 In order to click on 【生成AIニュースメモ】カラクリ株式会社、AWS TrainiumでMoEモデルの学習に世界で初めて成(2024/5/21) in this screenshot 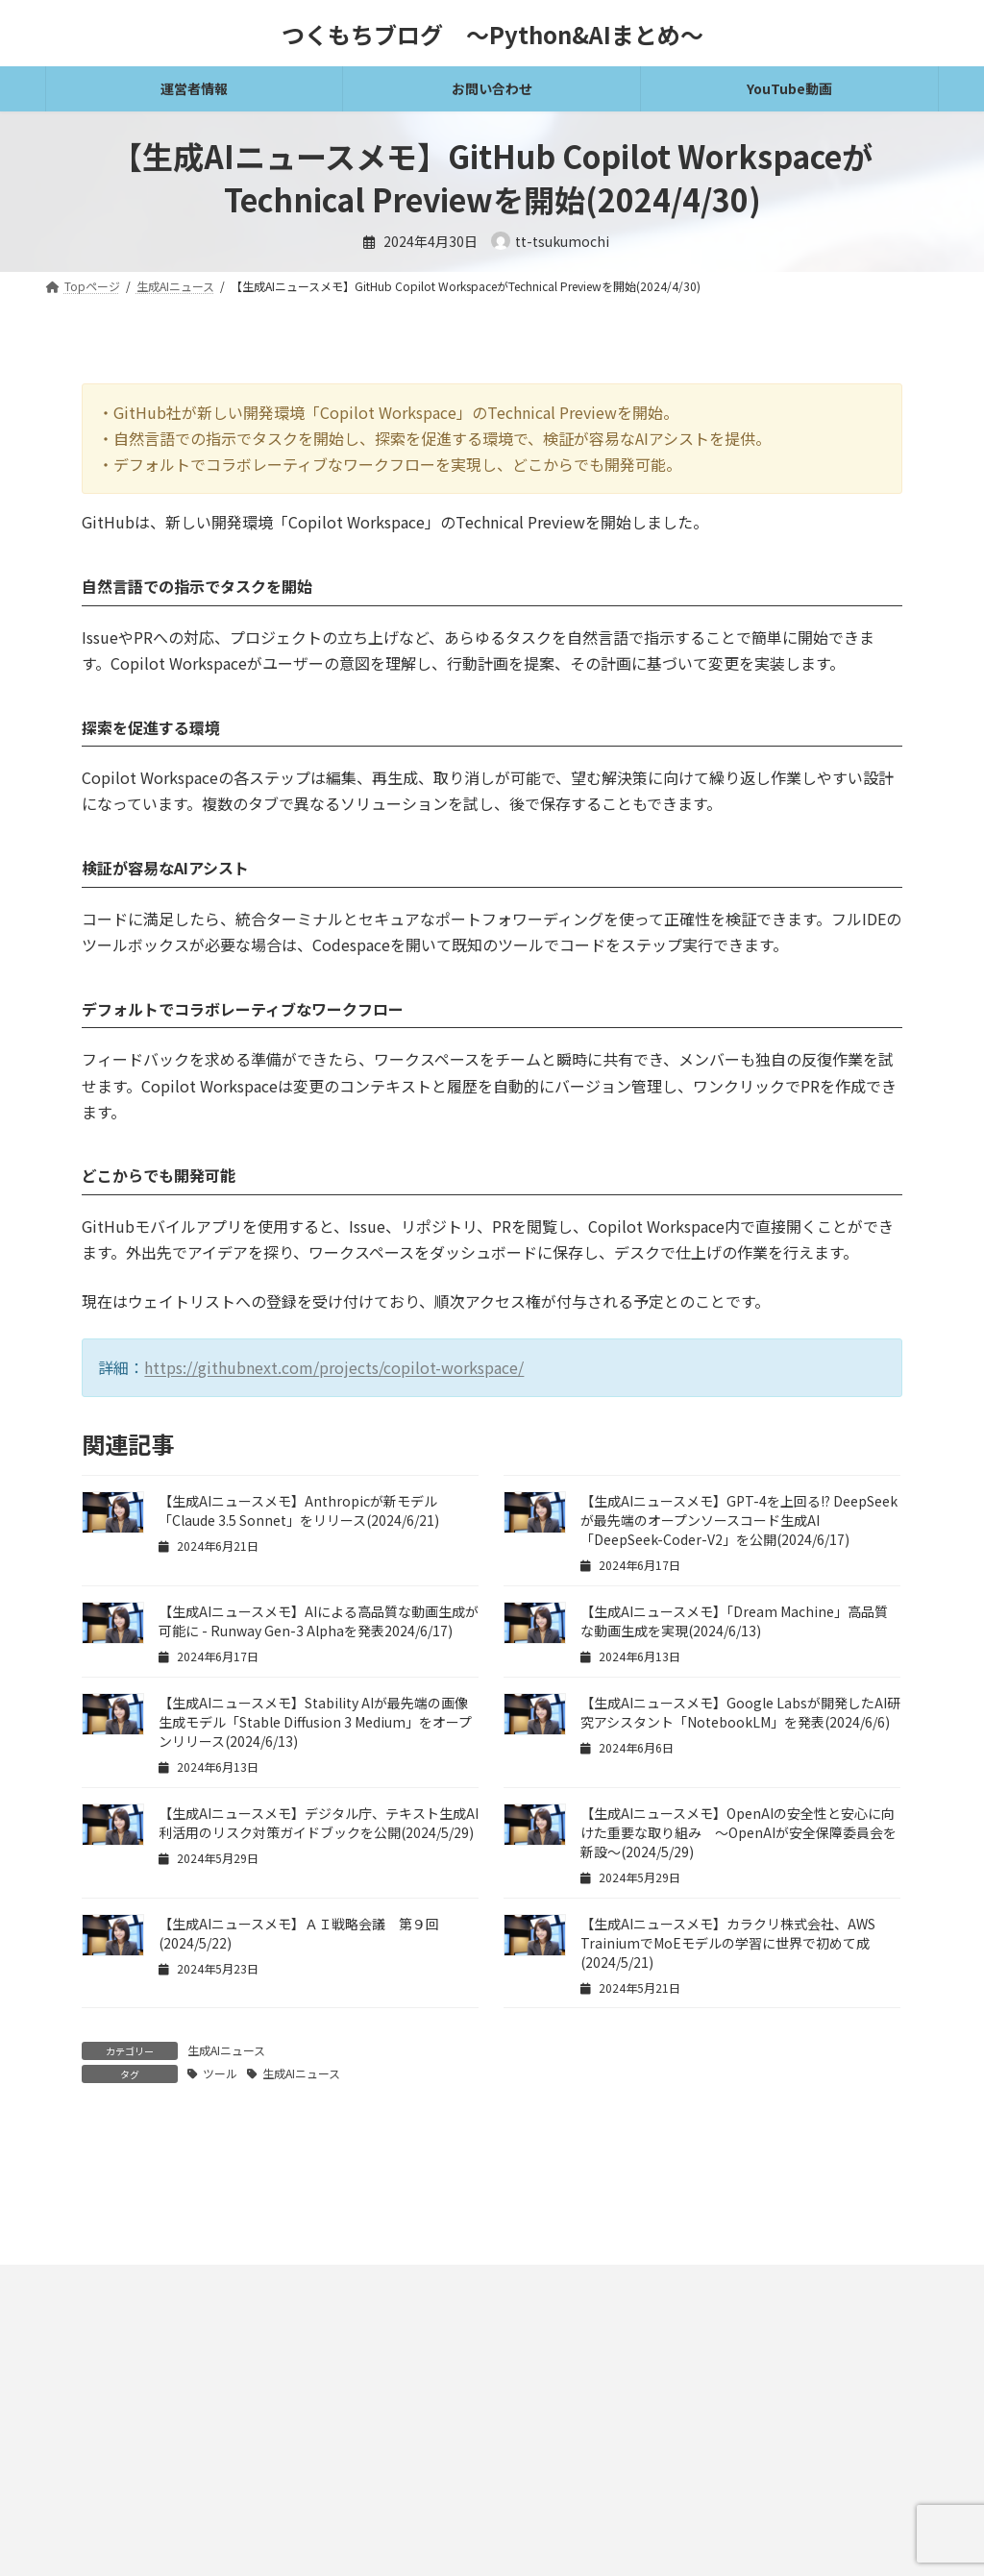, I will do `click(727, 1943)`.